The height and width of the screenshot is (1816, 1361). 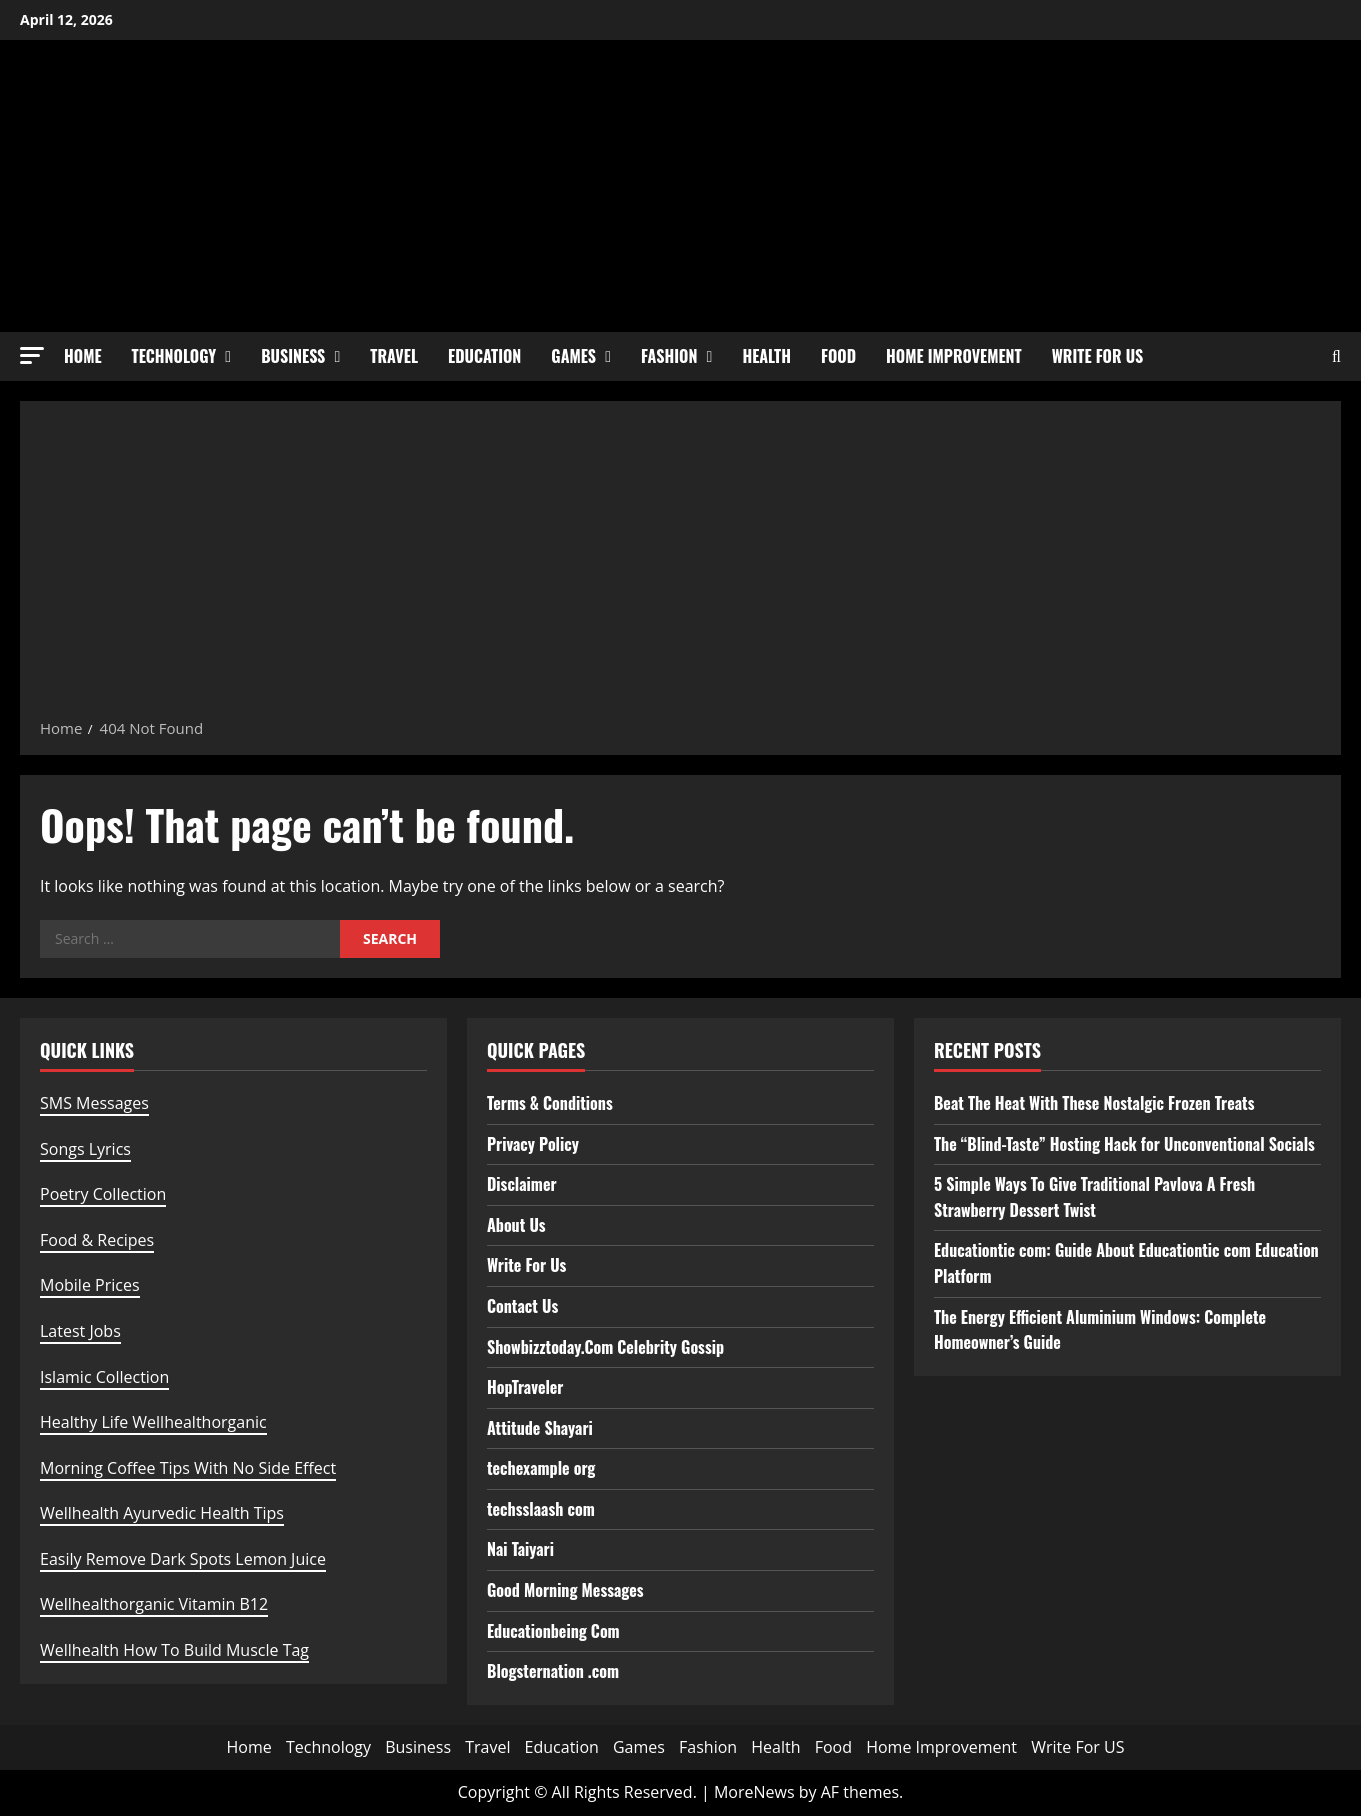 What do you see at coordinates (516, 1225) in the screenshot?
I see `About Us` at bounding box center [516, 1225].